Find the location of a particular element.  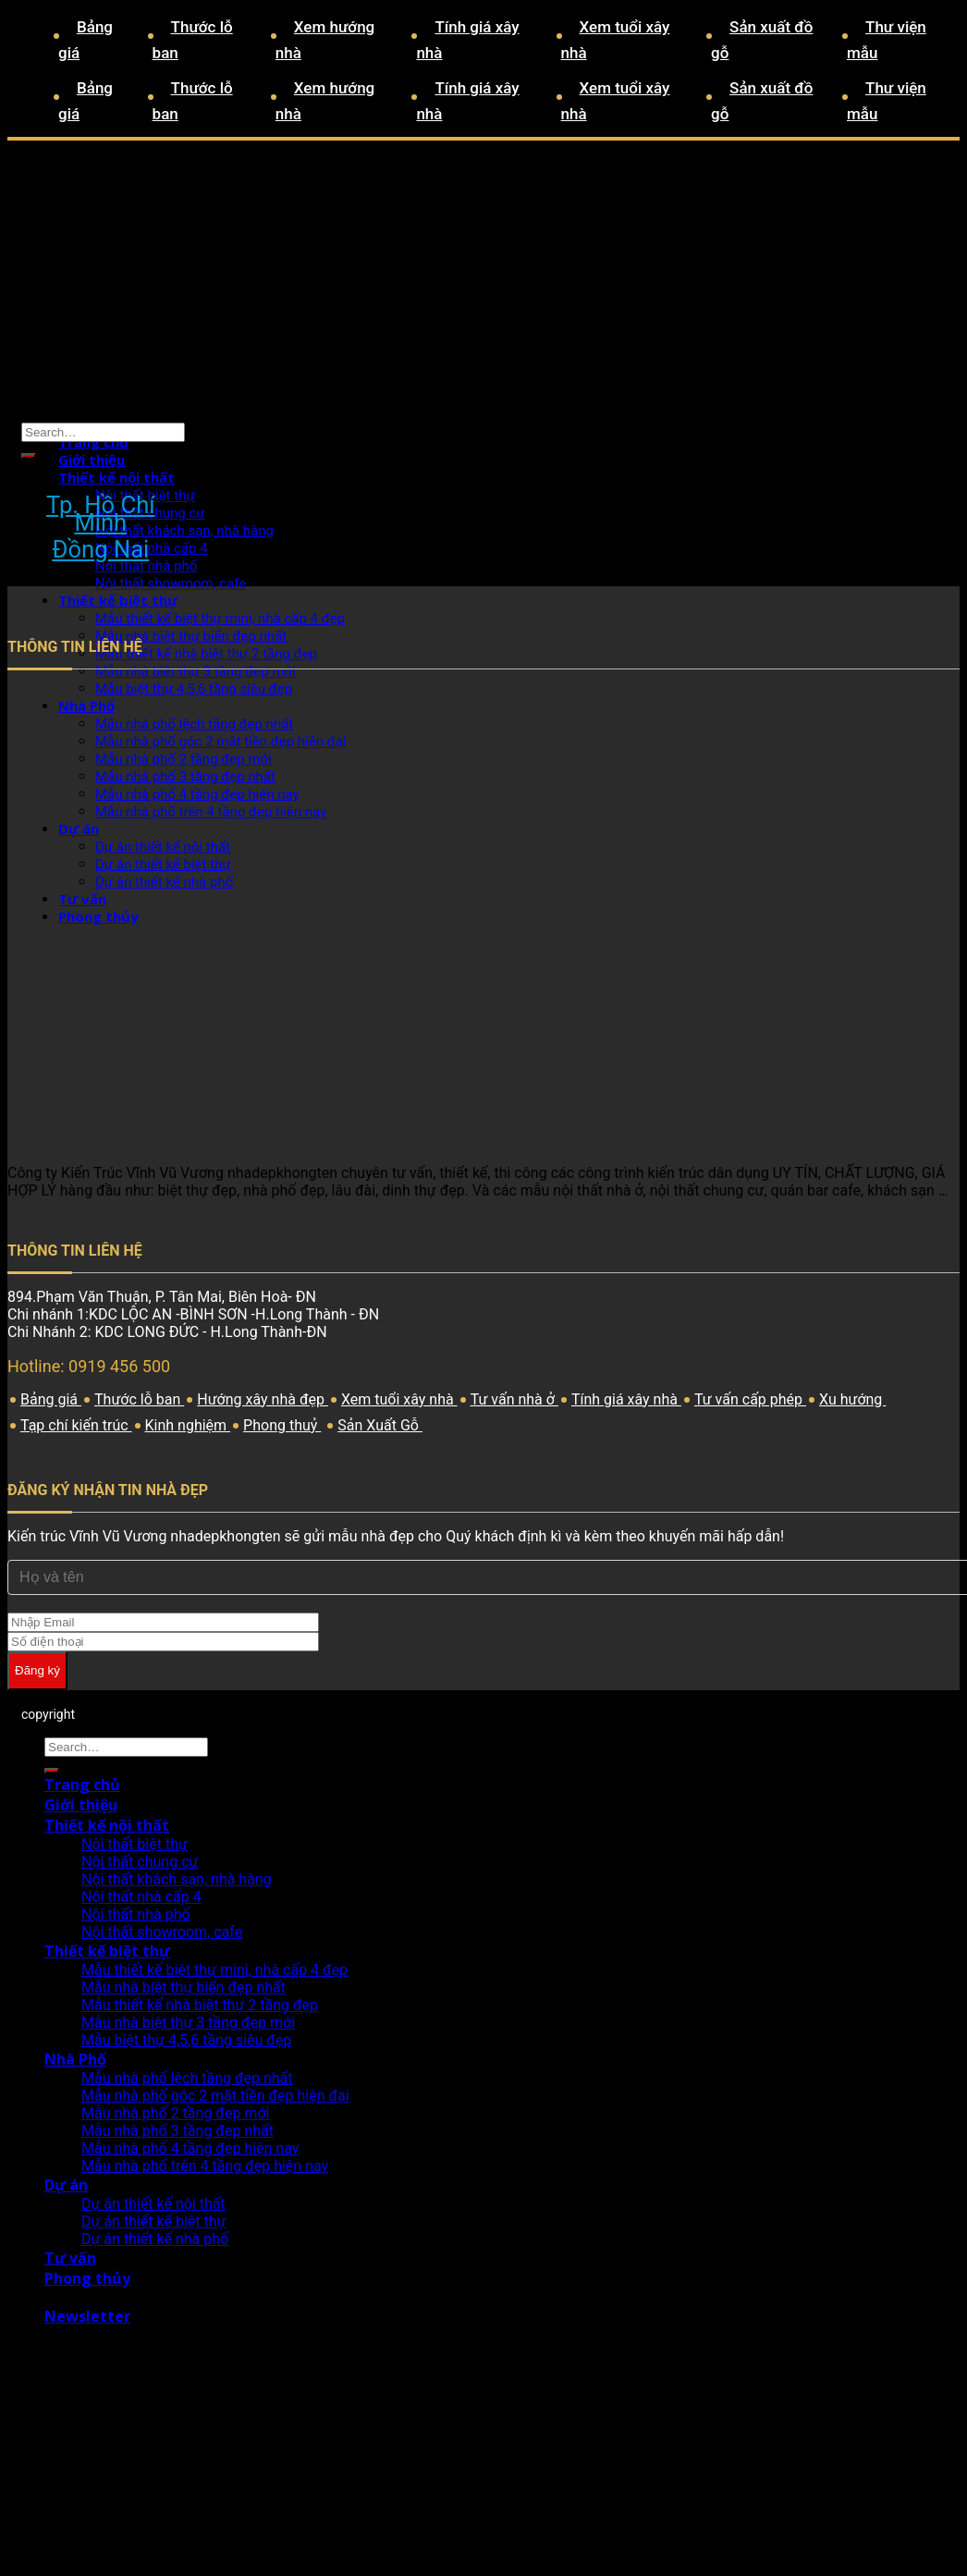

Bảng giá is located at coordinates (85, 40).